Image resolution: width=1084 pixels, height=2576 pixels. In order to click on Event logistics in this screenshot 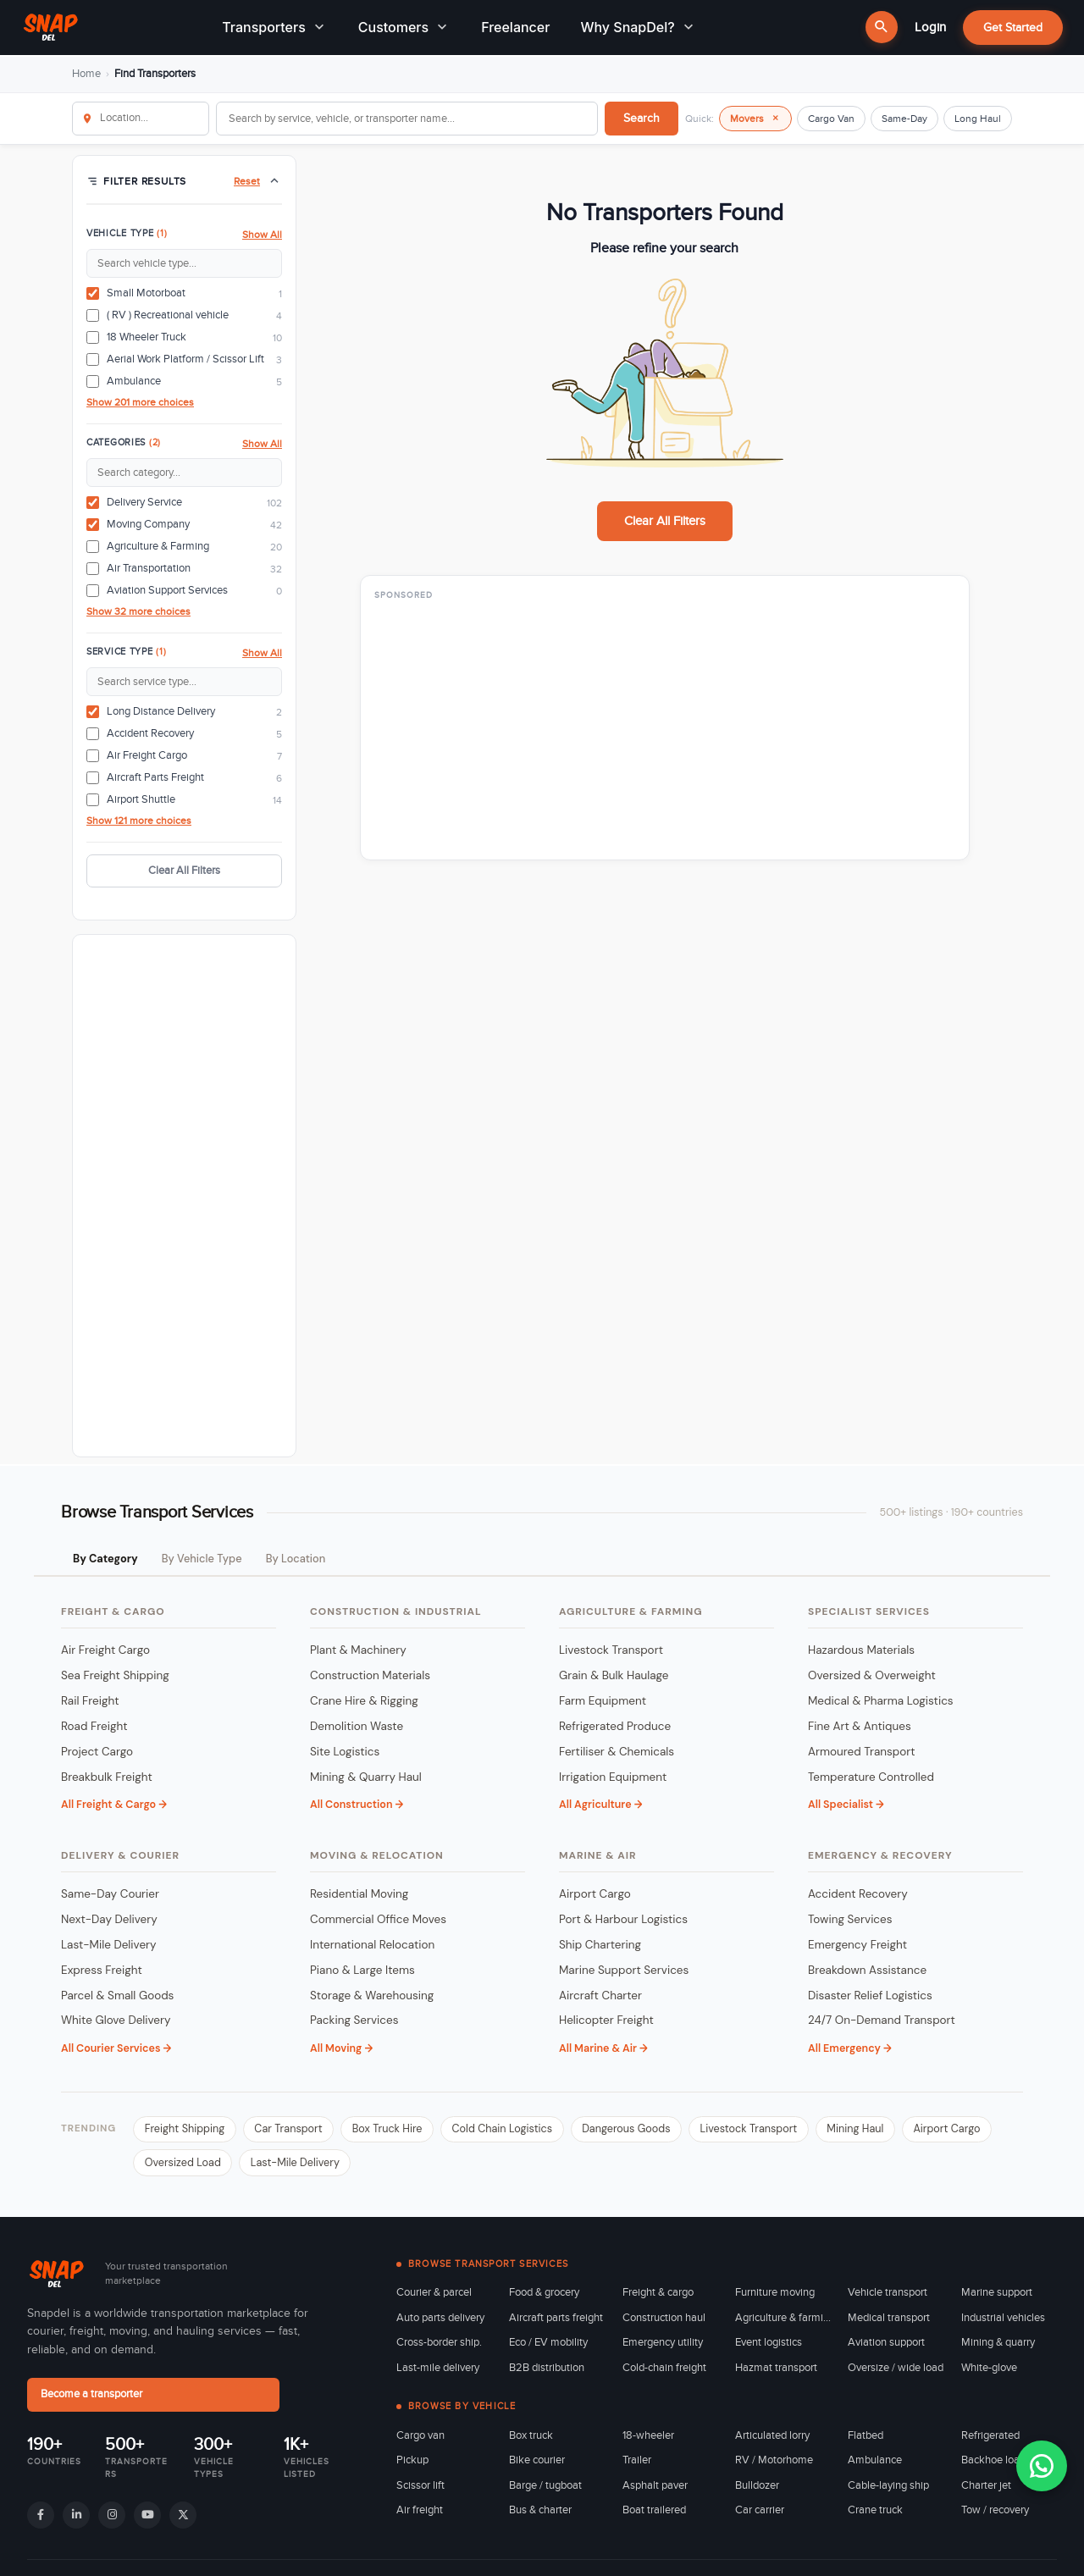, I will do `click(768, 2346)`.